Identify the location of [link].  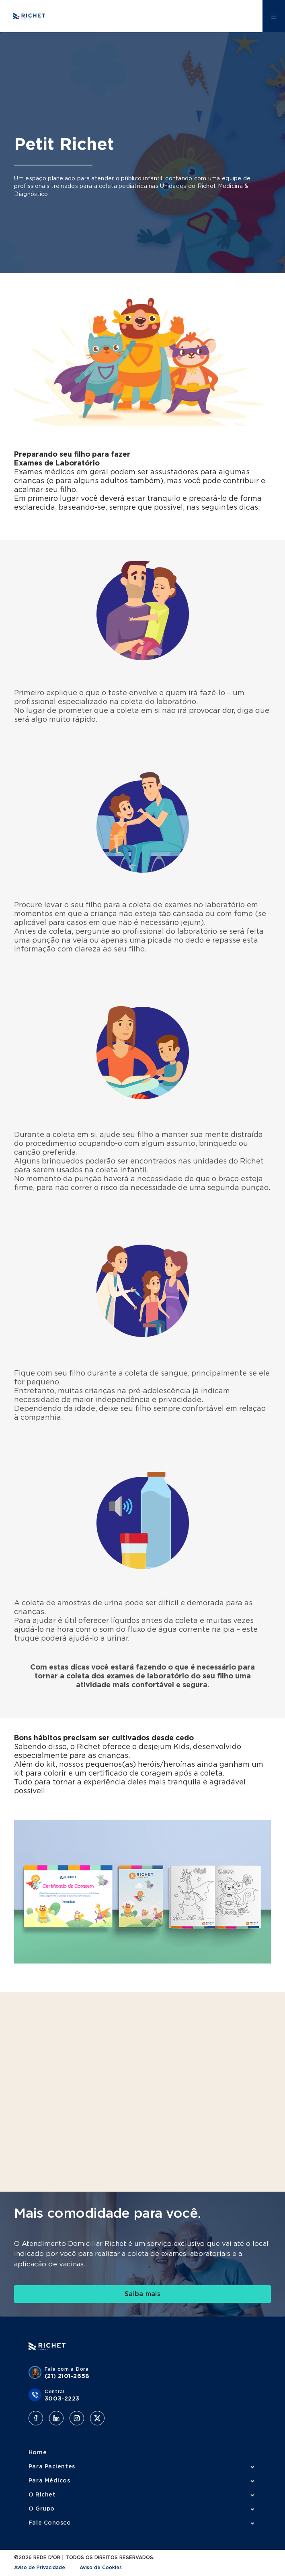
(142, 2294).